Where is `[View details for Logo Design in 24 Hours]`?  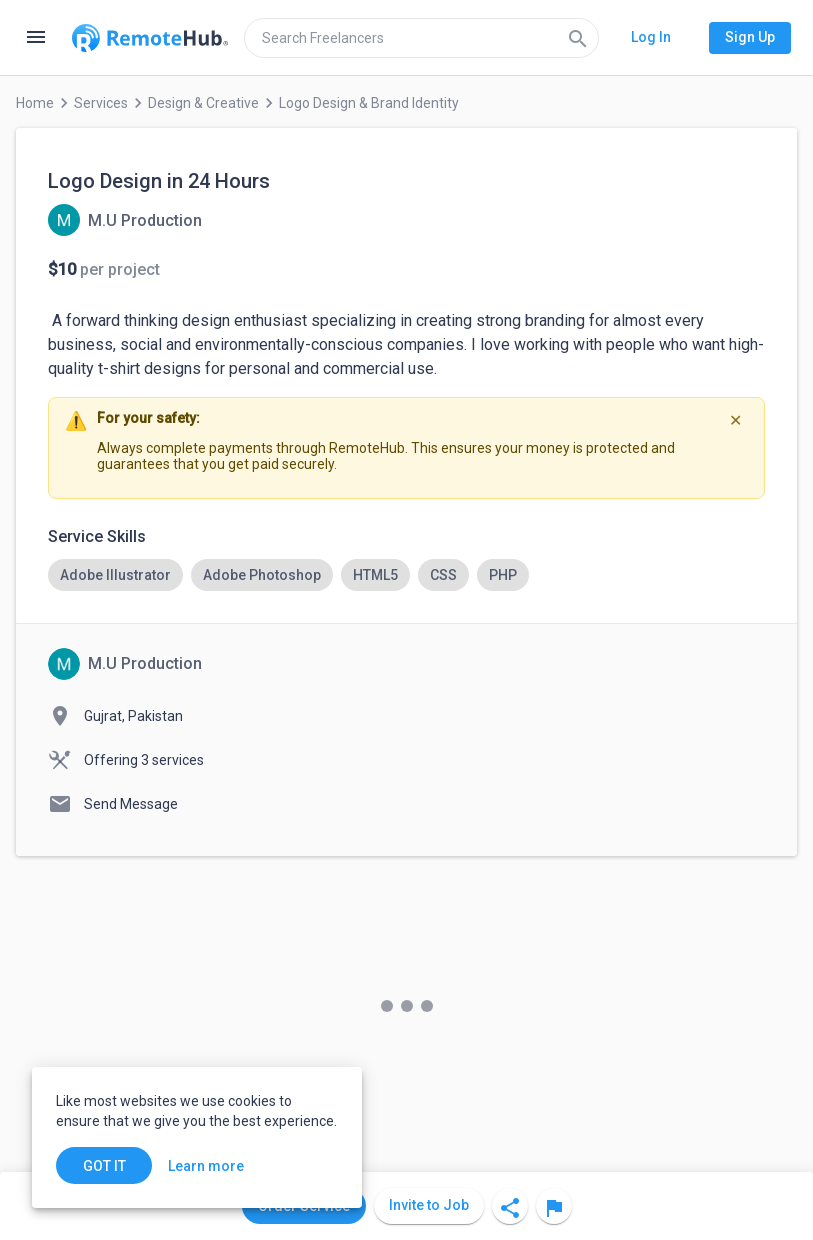
[View details for Logo Design in 24 Hours] is located at coordinates (125, 220).